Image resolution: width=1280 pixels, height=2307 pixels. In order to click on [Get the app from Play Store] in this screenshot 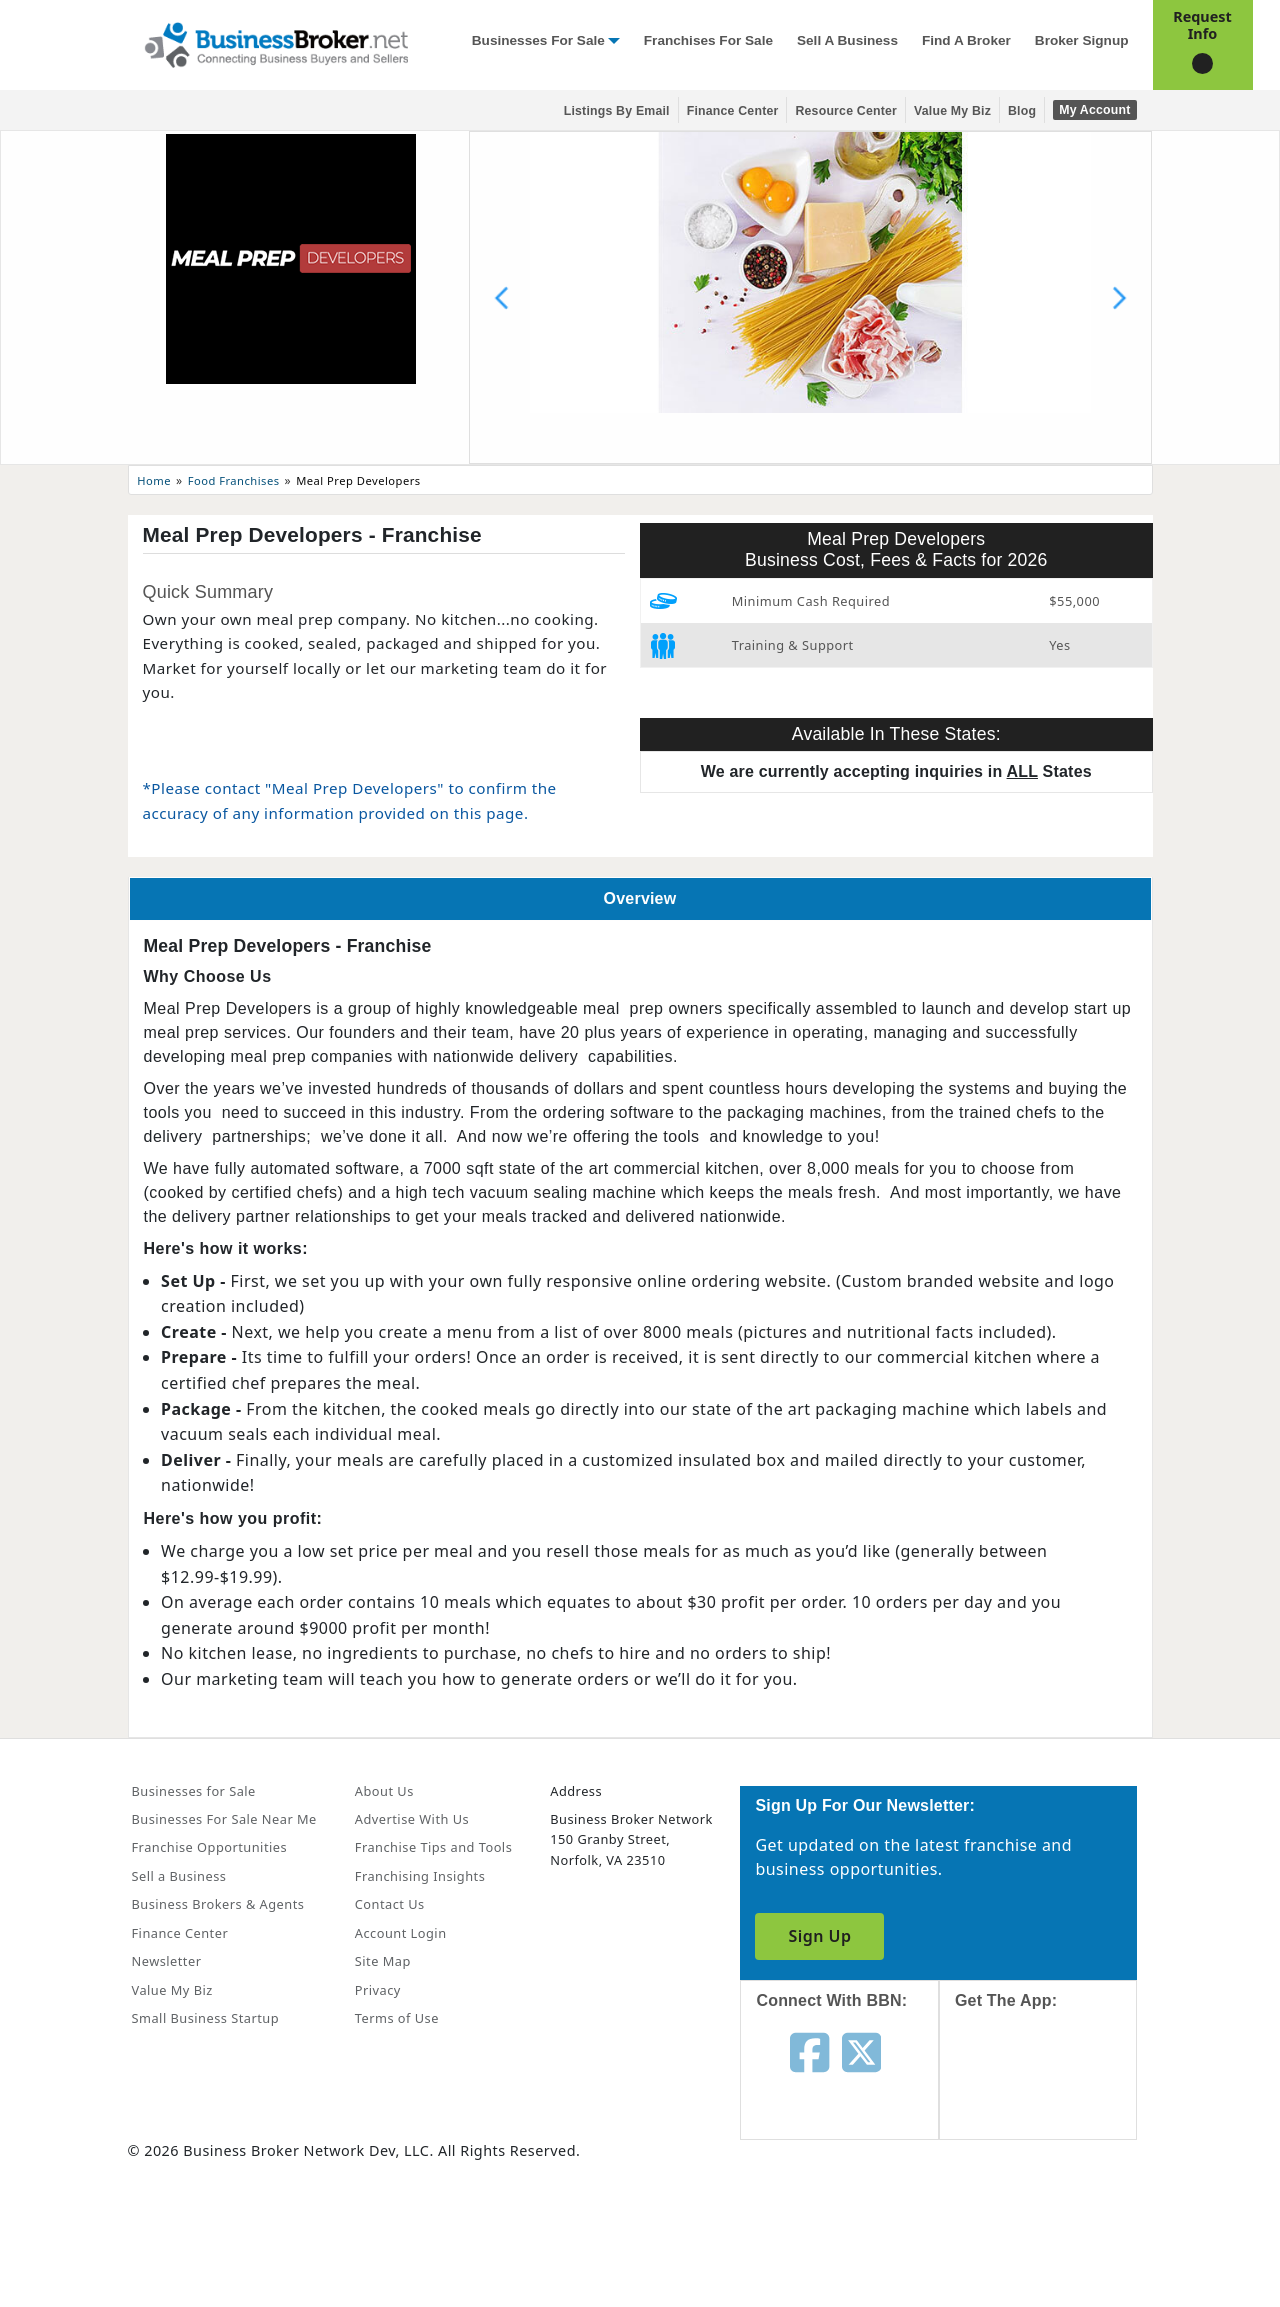, I will do `click(1053, 2229)`.